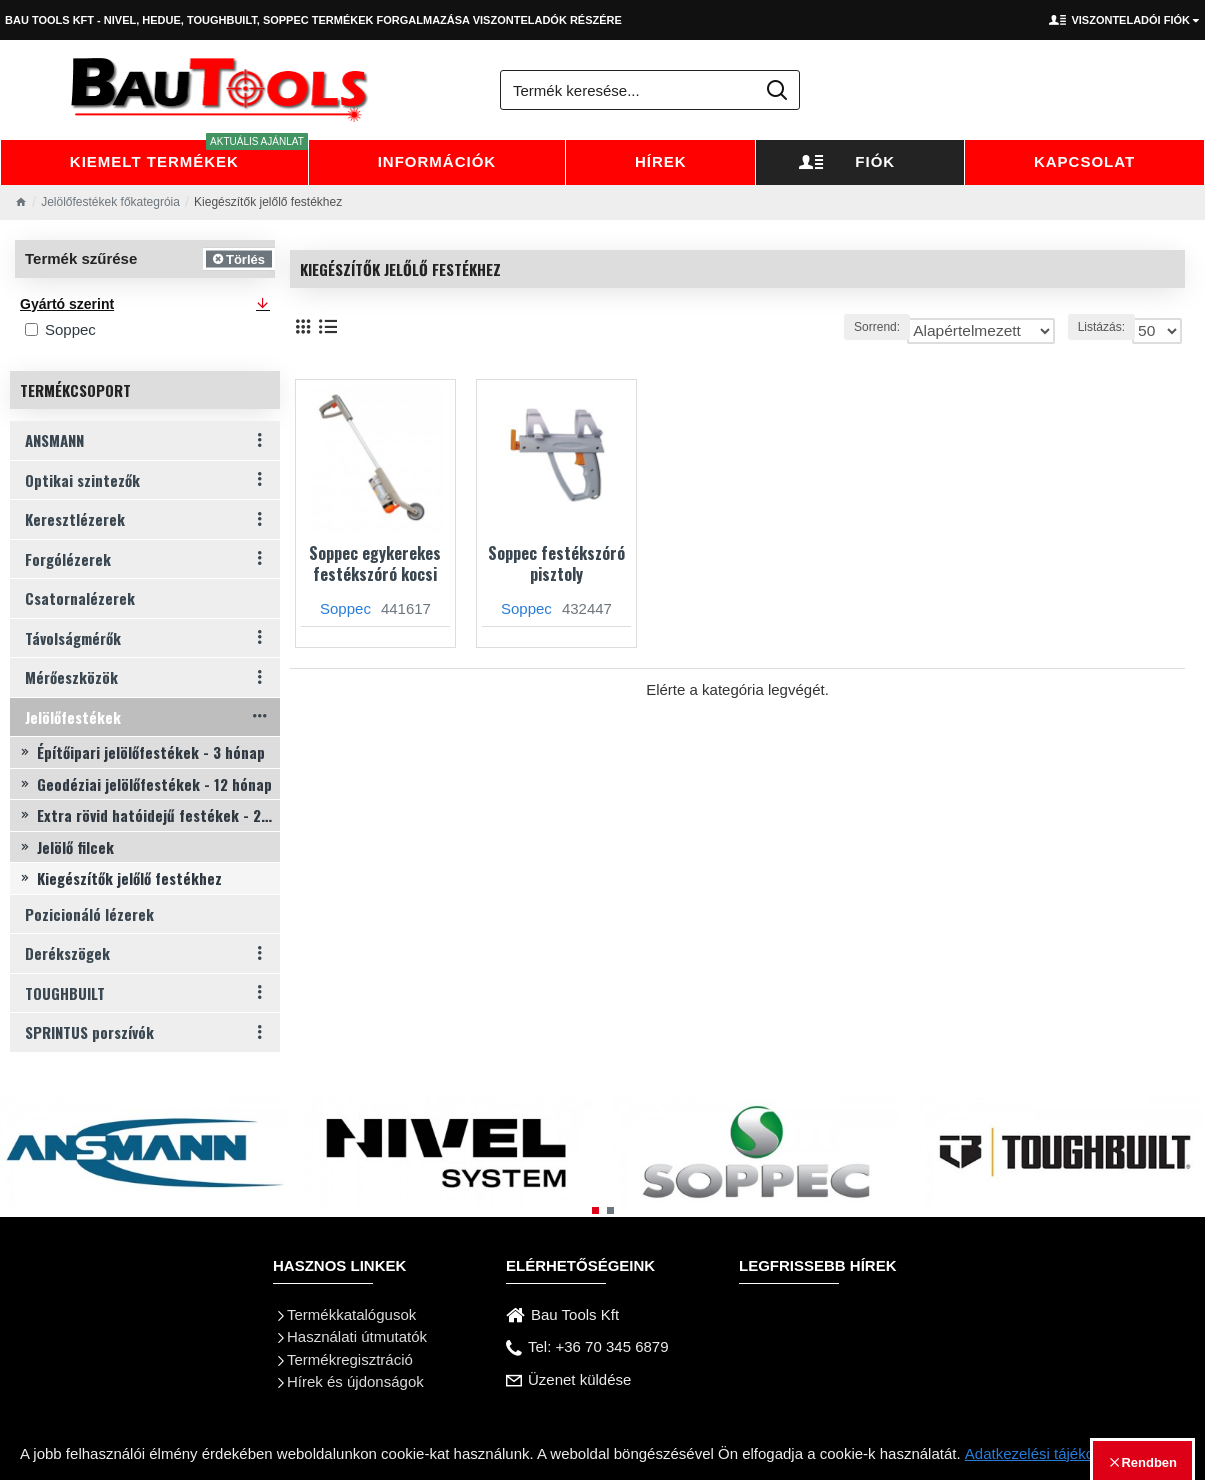  Describe the element at coordinates (375, 564) in the screenshot. I see `Soppec egykerekes festékszóró kocsi` at that location.